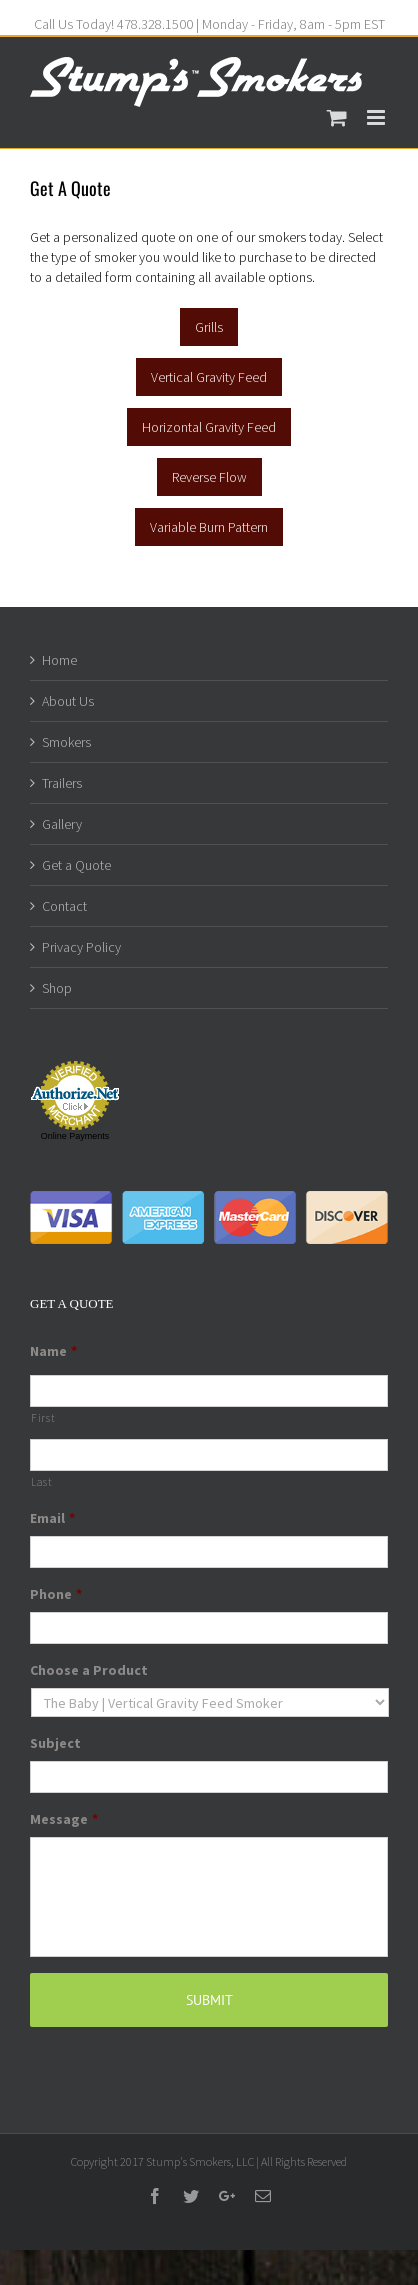 The image size is (418, 2285). I want to click on Get a Quote, so click(76, 865).